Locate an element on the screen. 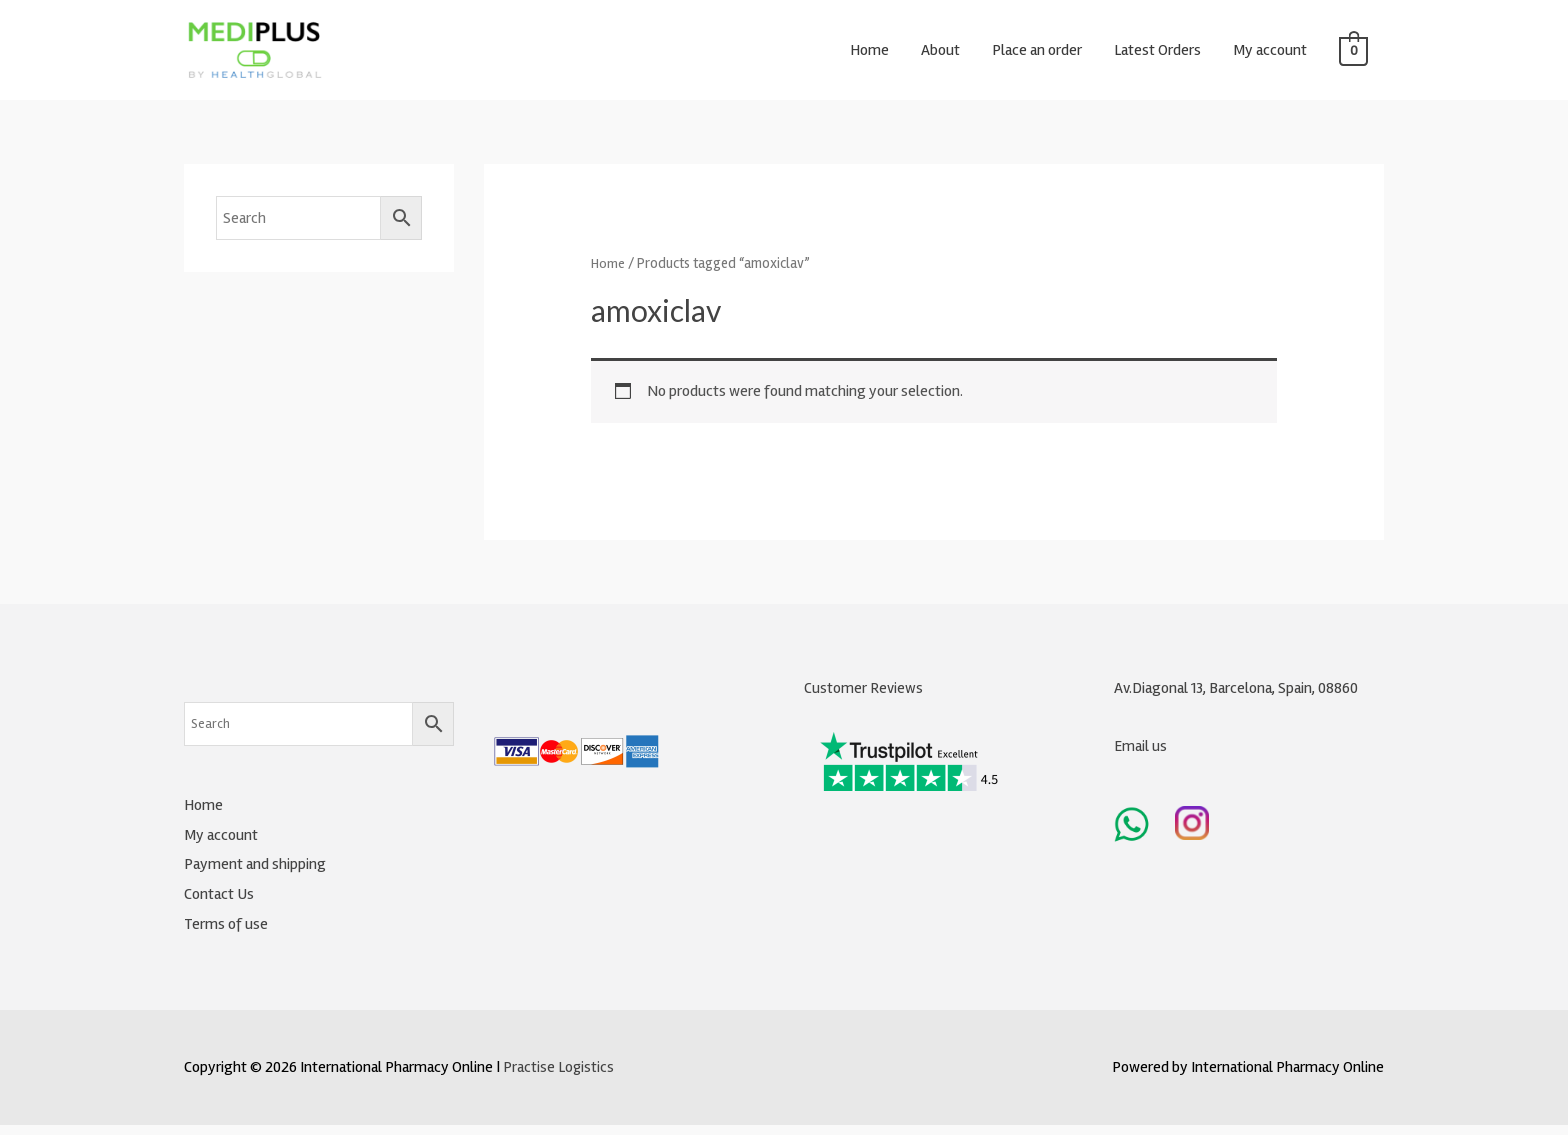  Home is located at coordinates (869, 55).